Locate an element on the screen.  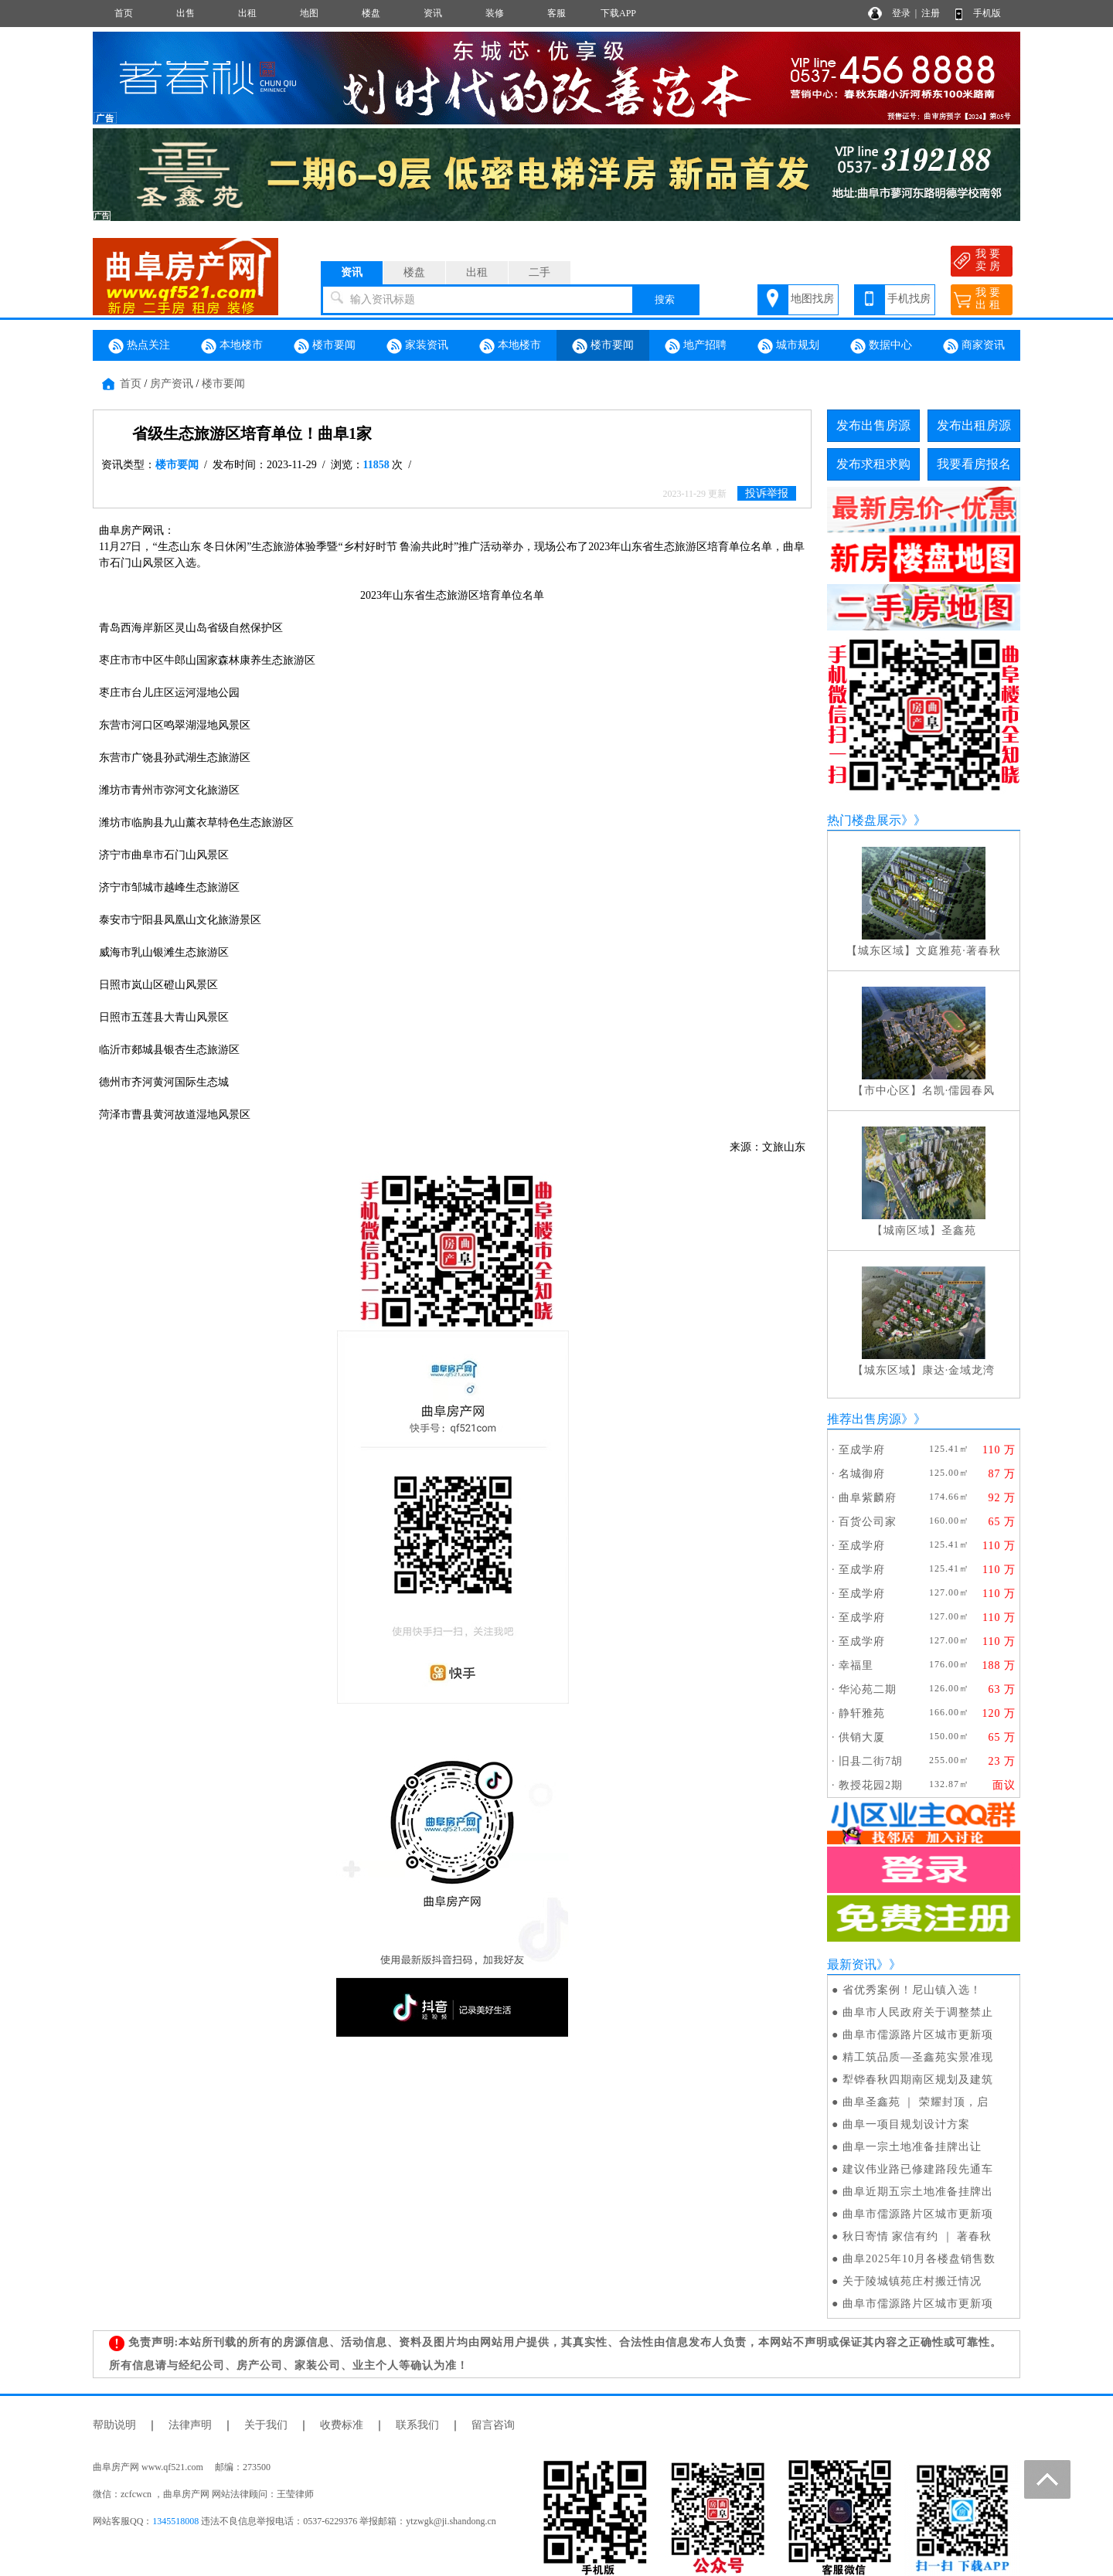
客服 is located at coordinates (556, 13).